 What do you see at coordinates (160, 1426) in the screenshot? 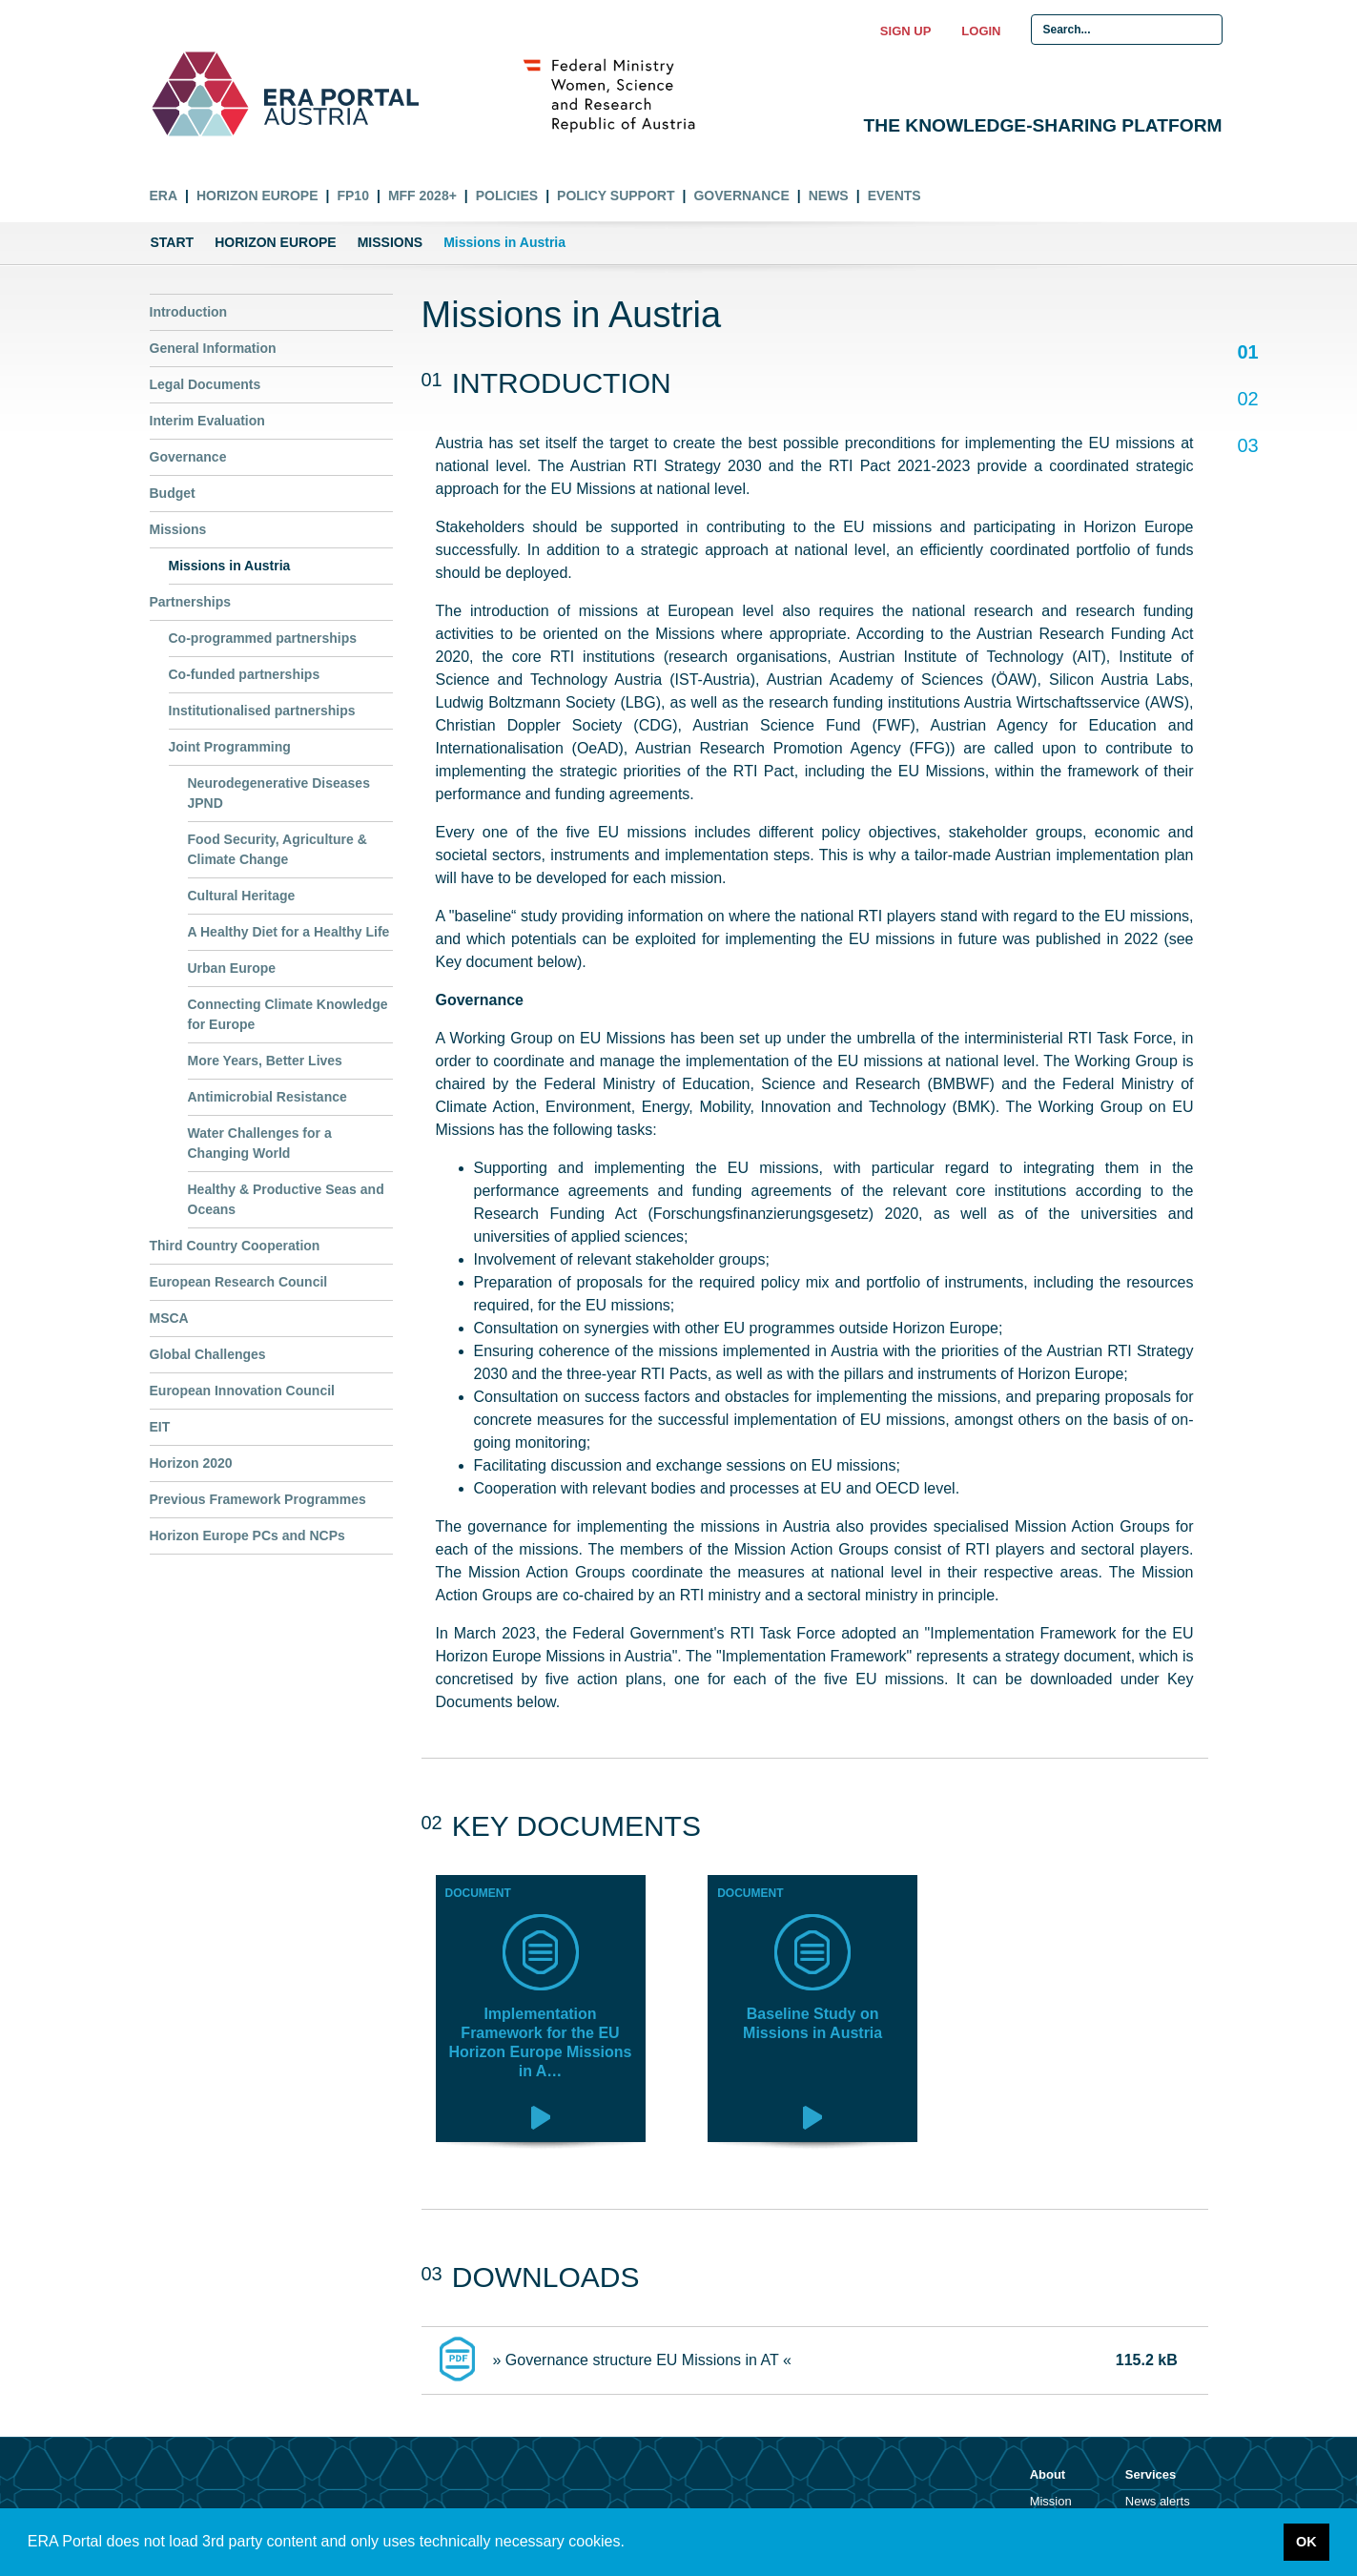
I see `EIT` at bounding box center [160, 1426].